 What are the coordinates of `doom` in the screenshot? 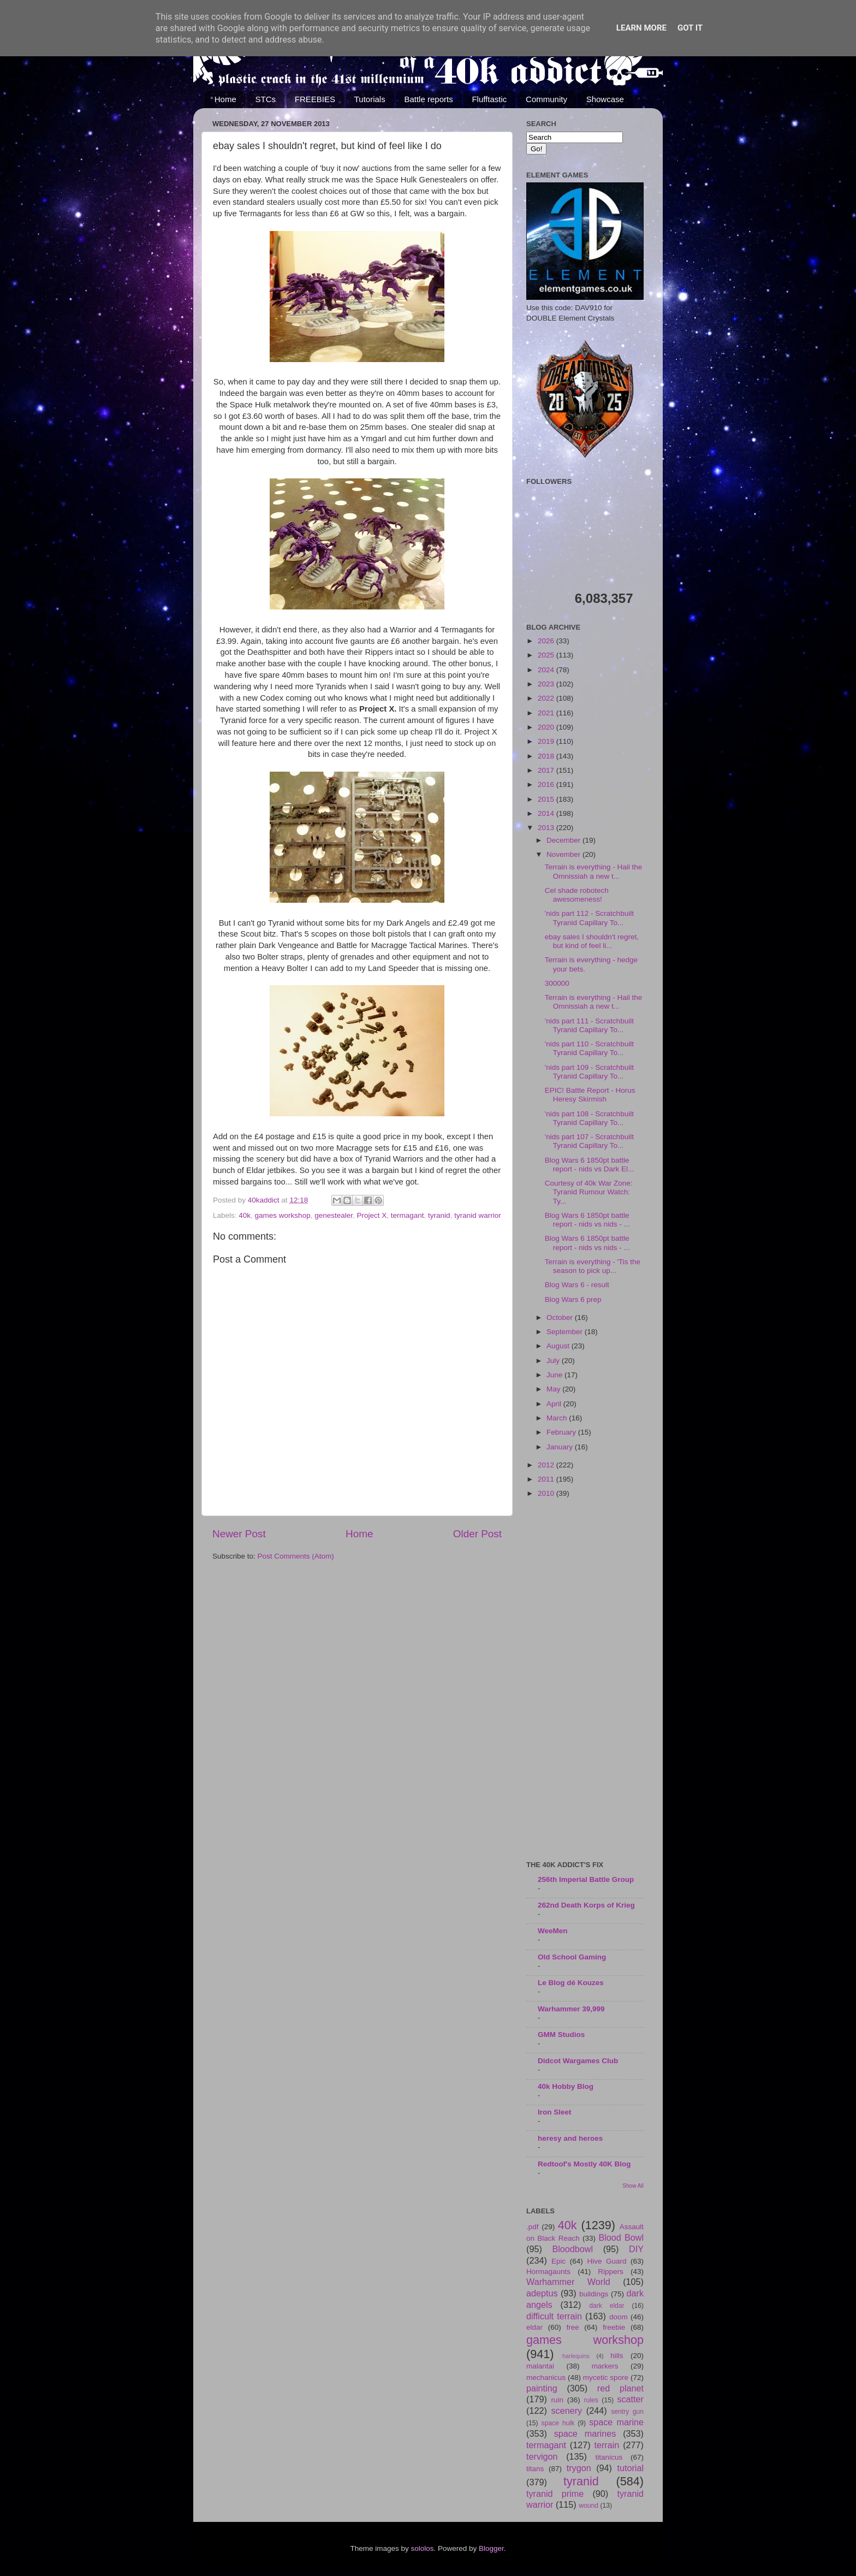 It's located at (618, 2317).